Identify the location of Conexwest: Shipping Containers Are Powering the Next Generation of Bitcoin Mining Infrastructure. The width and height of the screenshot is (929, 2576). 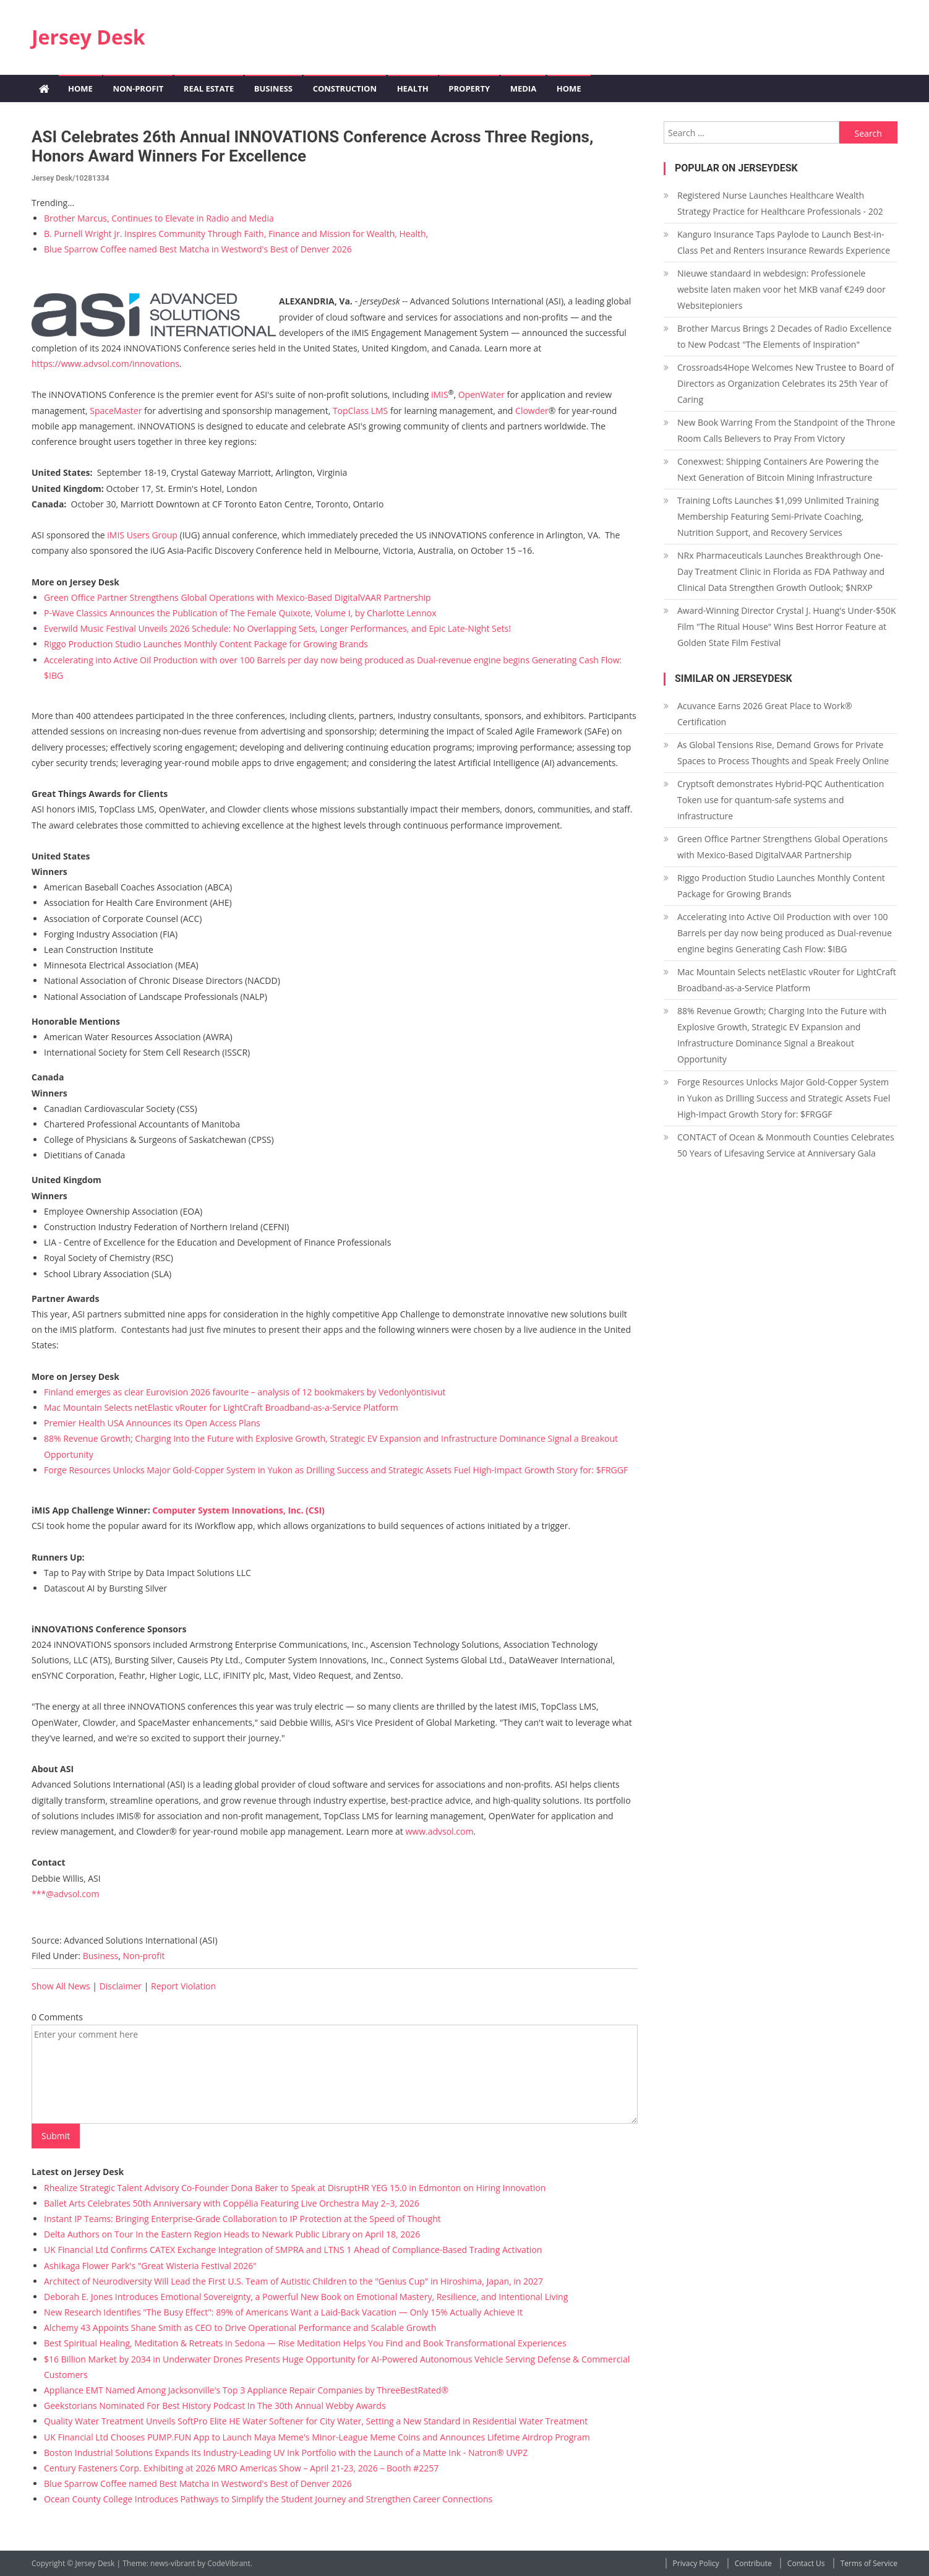
(778, 469).